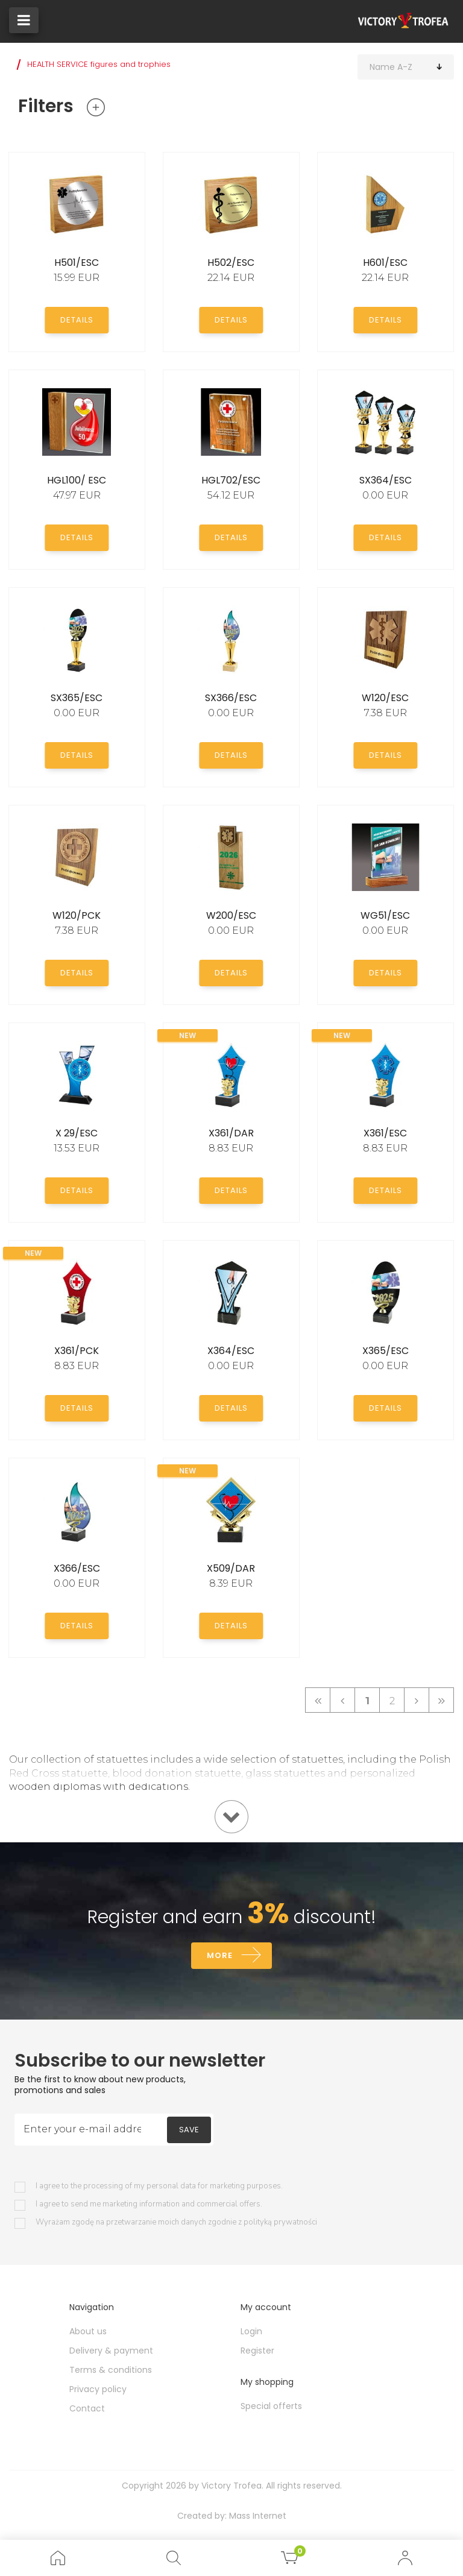 This screenshot has height=2576, width=463. Describe the element at coordinates (99, 64) in the screenshot. I see `HEALTH SERVICE figures and trophies` at that location.